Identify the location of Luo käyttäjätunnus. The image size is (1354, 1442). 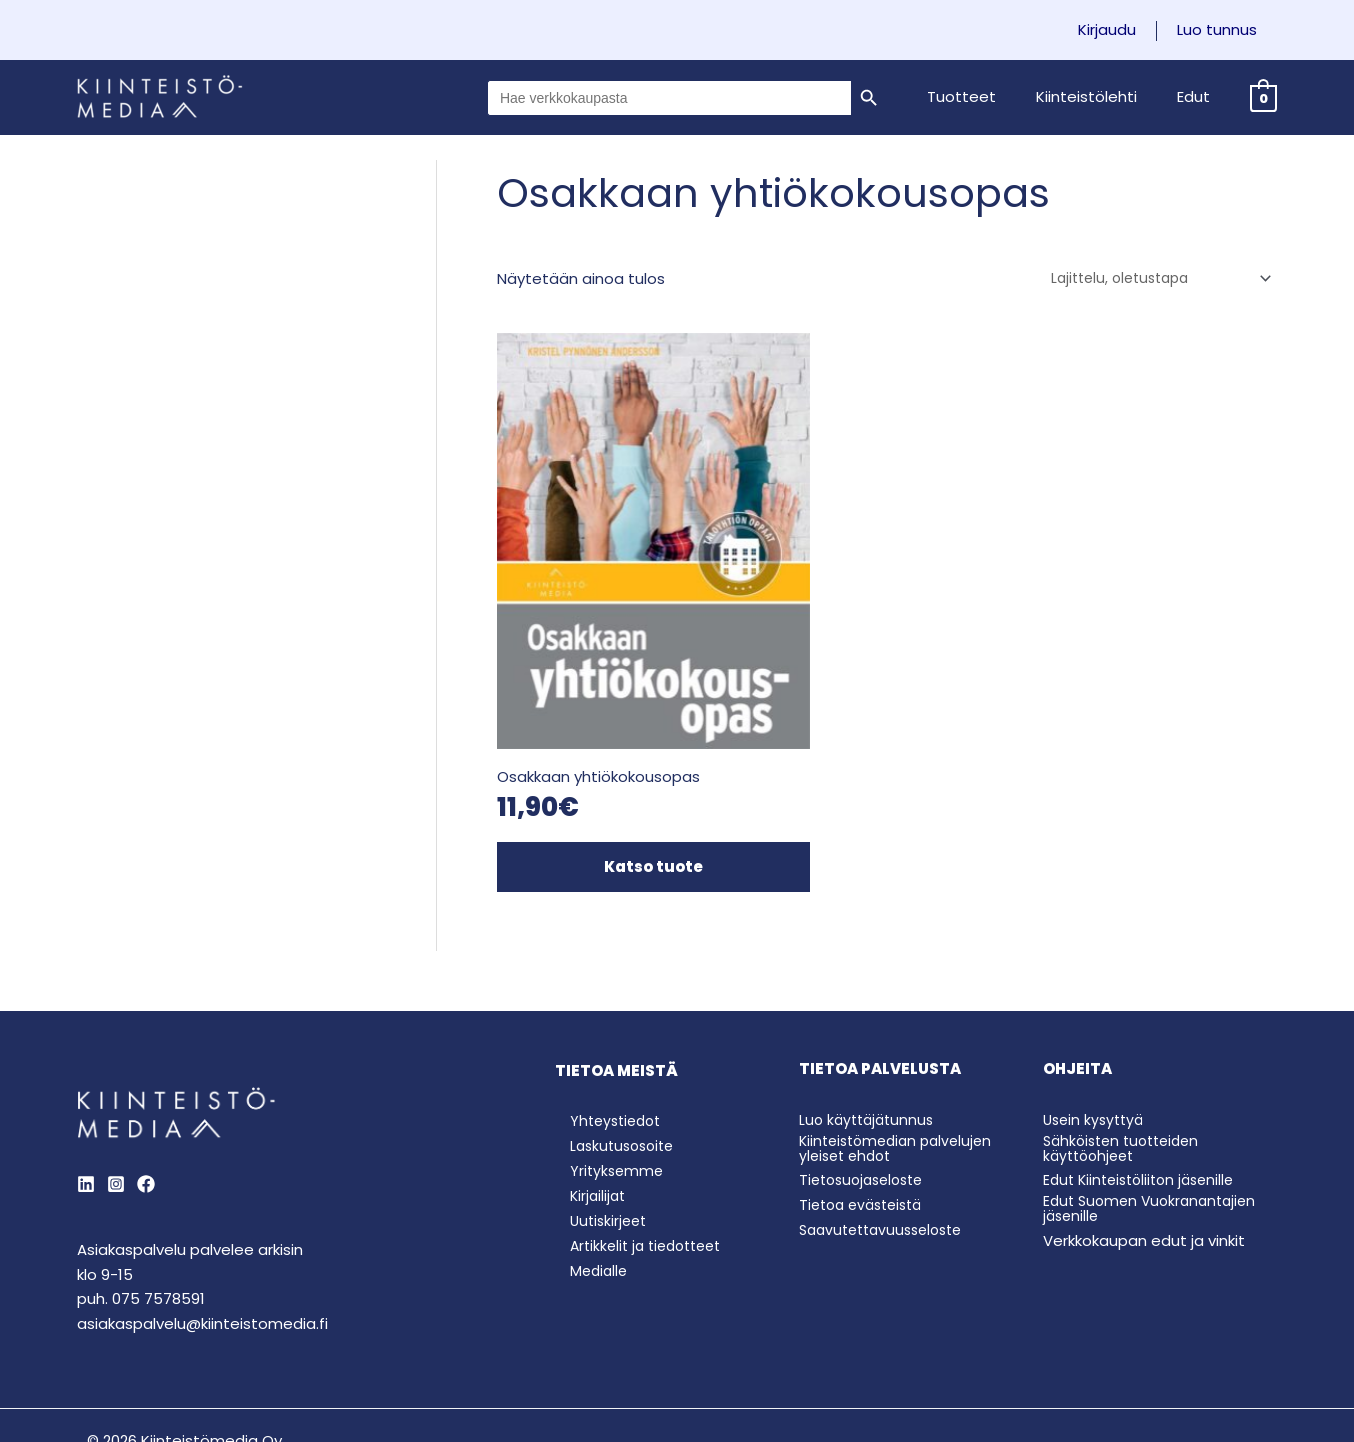
(870, 1036).